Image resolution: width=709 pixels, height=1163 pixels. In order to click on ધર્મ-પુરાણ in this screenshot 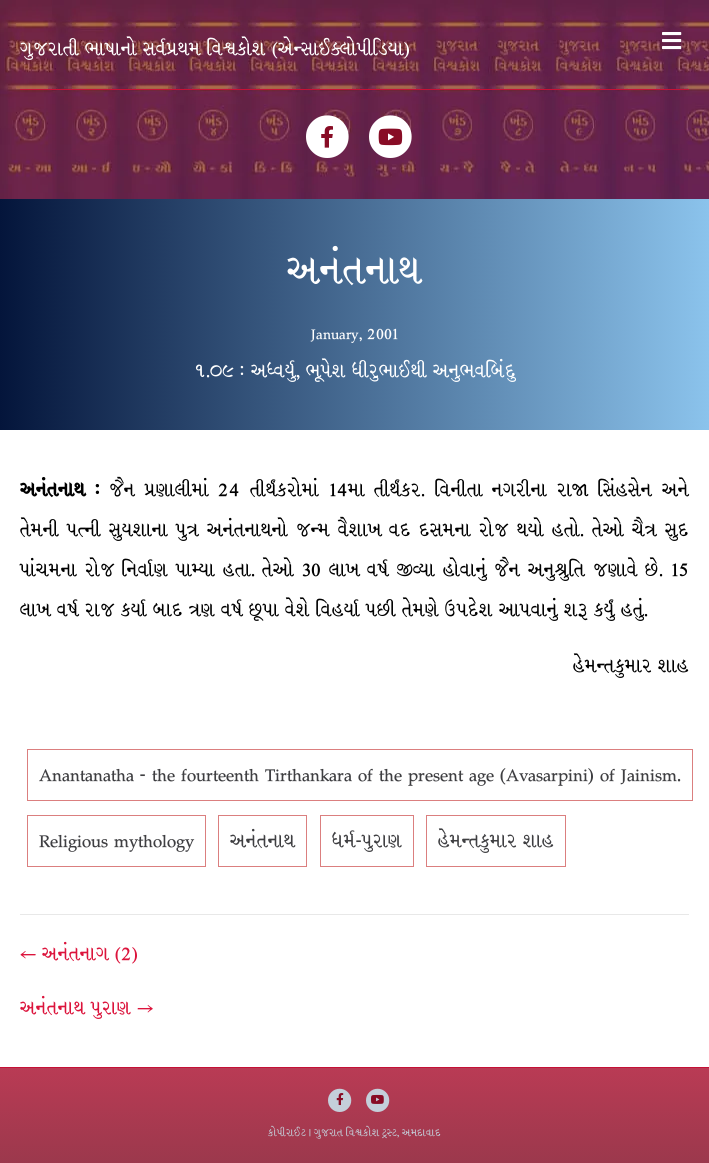, I will do `click(367, 841)`.